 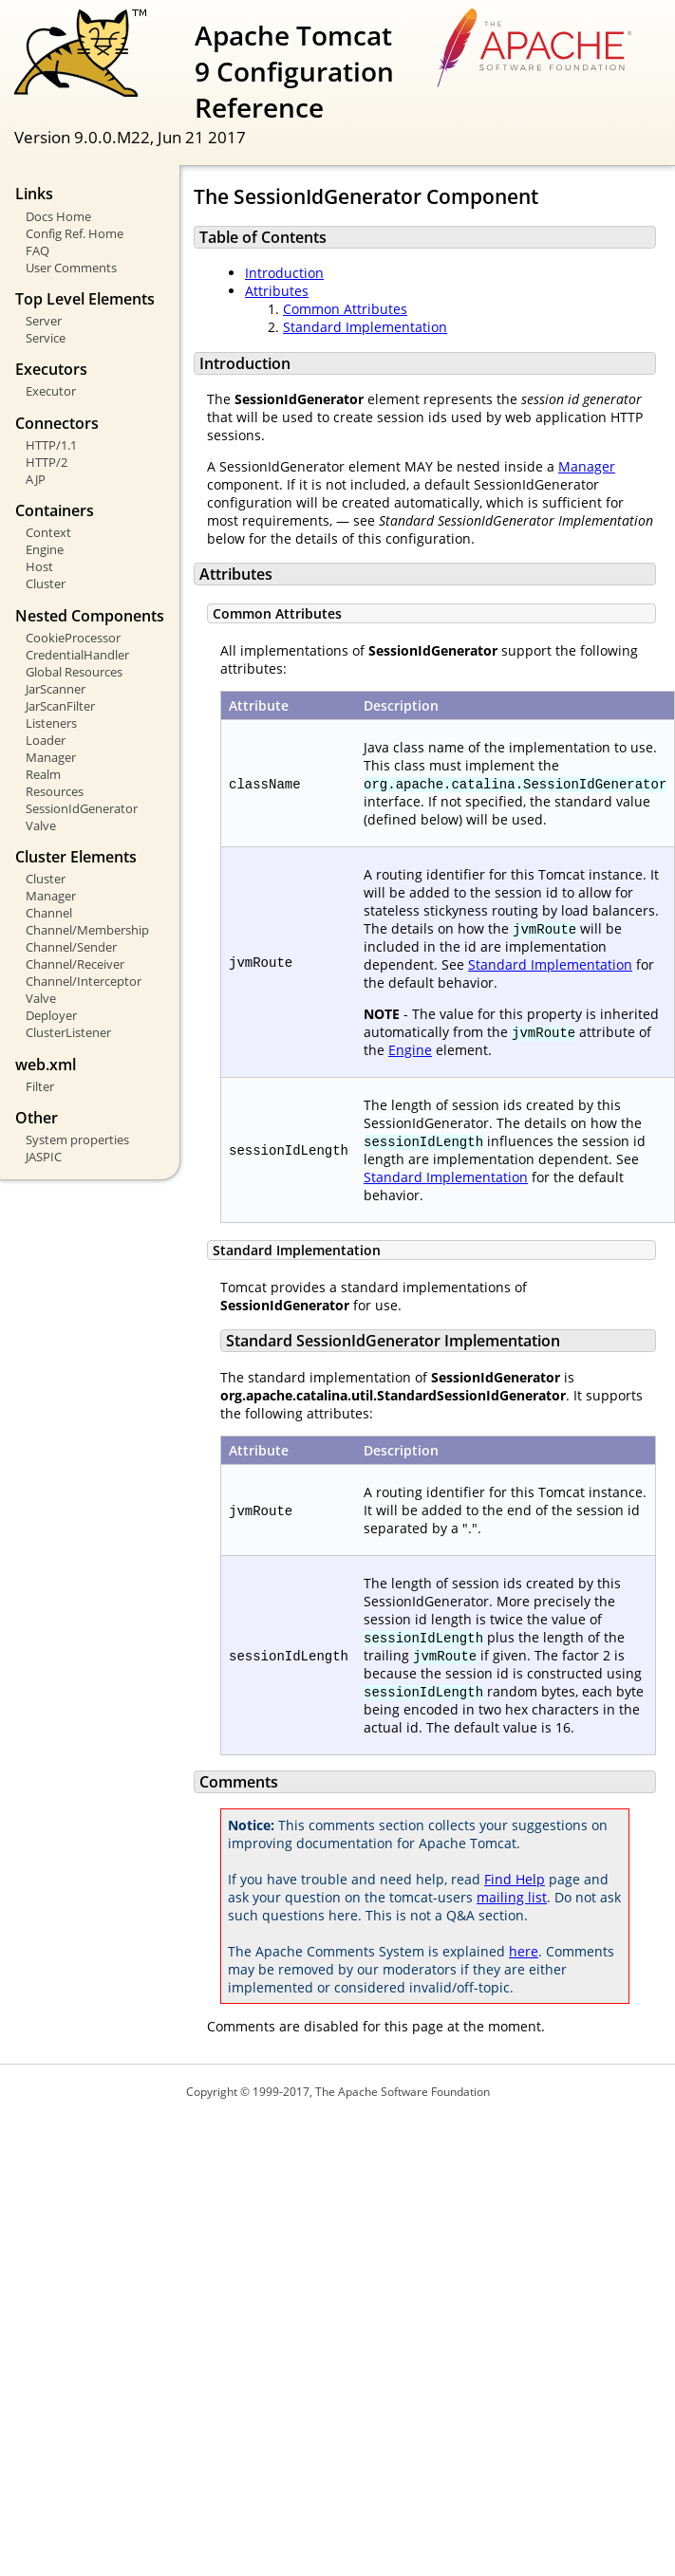 I want to click on Listeners, so click(x=51, y=723).